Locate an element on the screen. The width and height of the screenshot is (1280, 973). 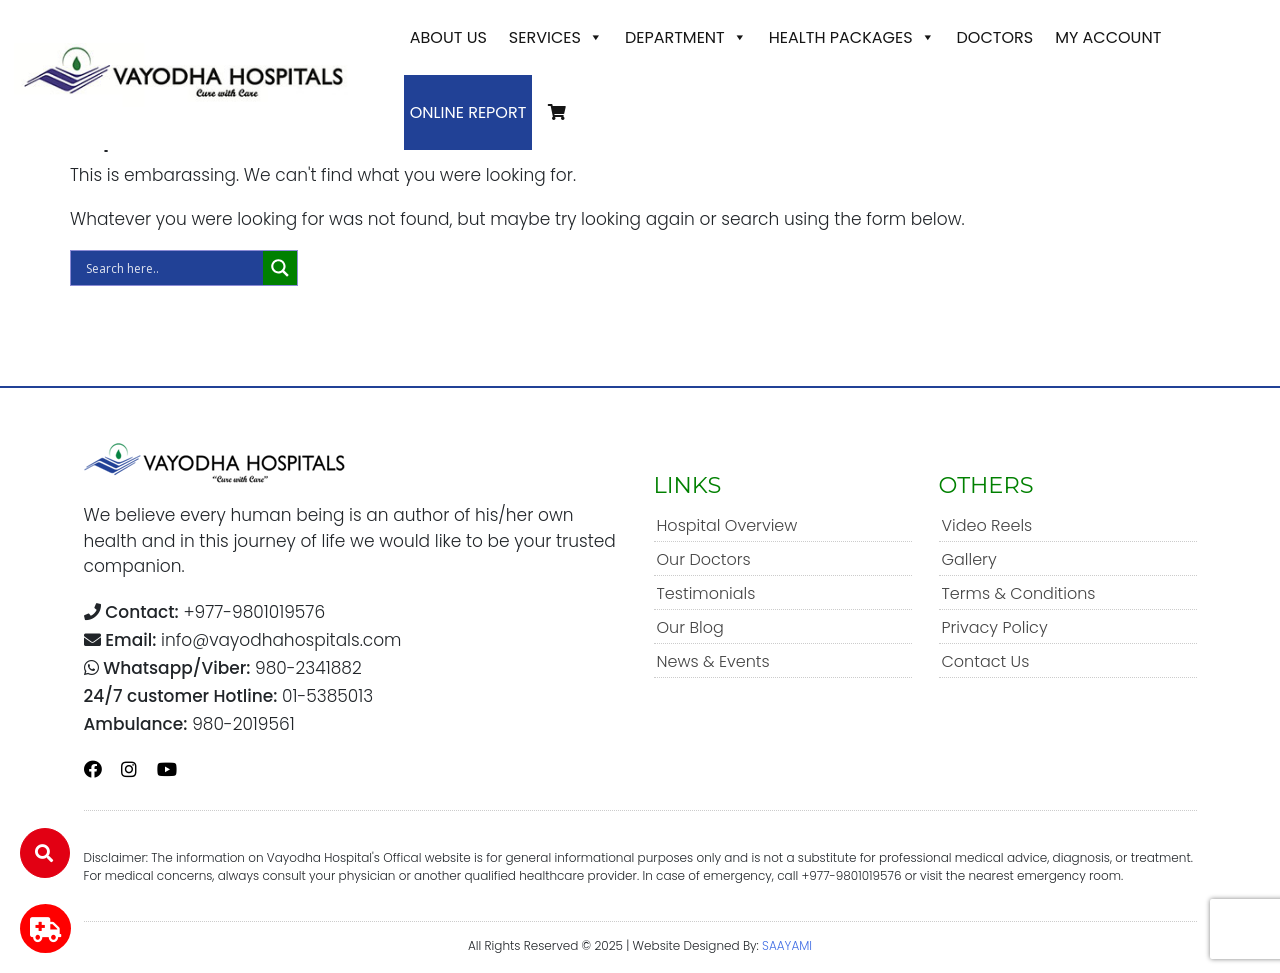
Online Report is located at coordinates (468, 112).